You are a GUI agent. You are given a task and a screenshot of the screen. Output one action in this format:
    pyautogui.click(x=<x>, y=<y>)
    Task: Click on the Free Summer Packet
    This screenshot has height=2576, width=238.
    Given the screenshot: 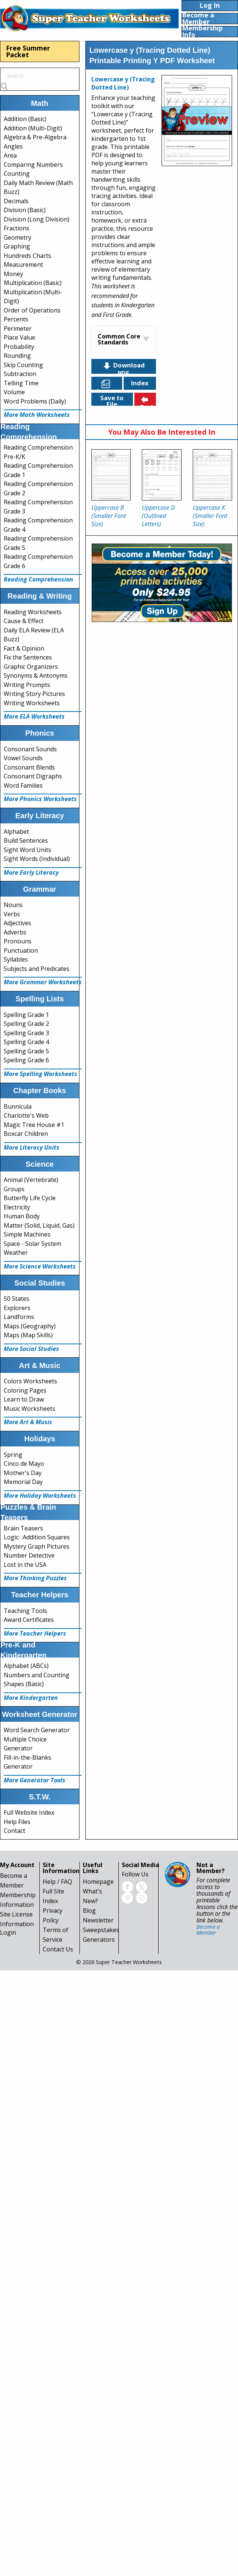 What is the action you would take?
    pyautogui.click(x=28, y=51)
    